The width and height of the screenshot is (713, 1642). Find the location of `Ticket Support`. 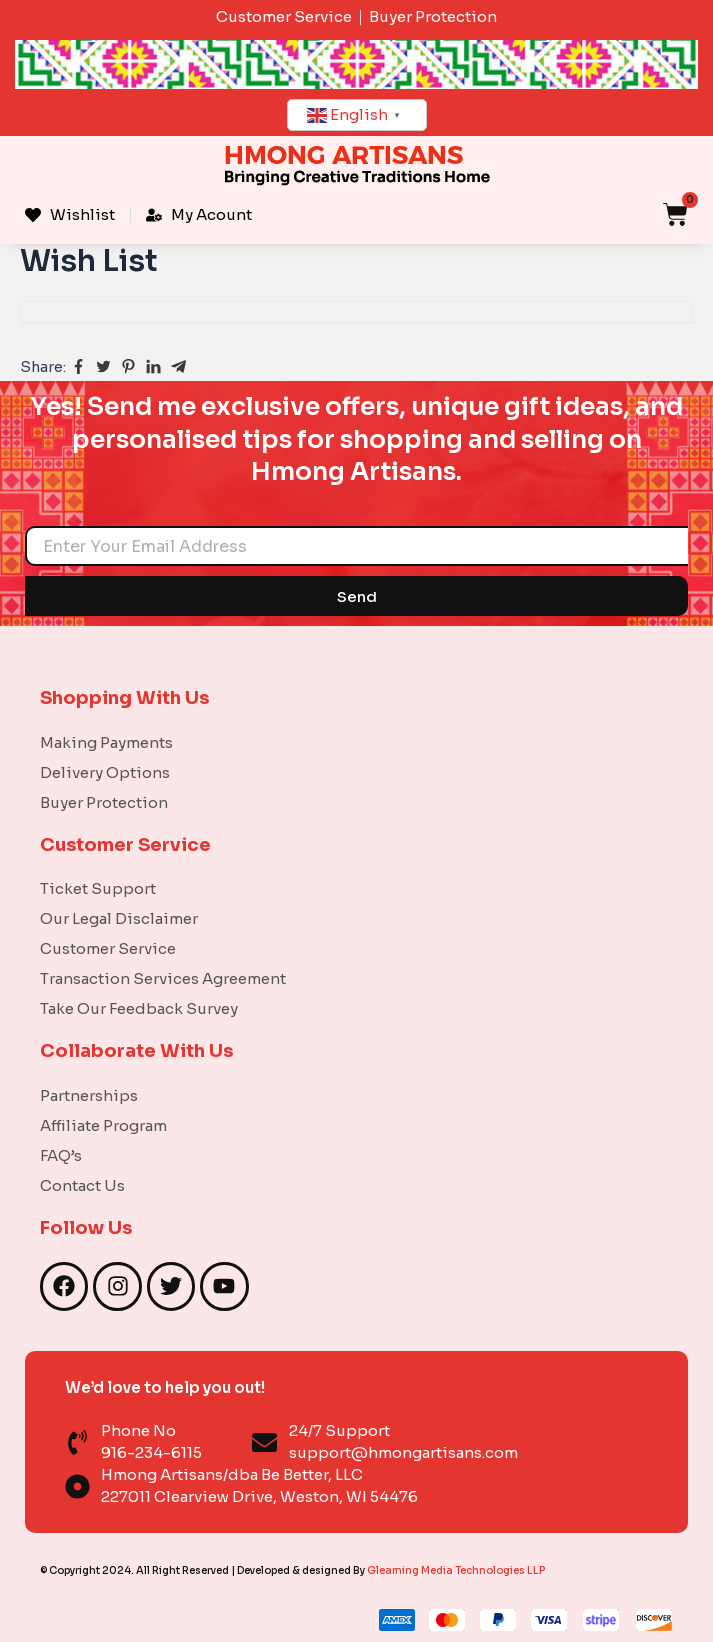

Ticket Support is located at coordinates (98, 888).